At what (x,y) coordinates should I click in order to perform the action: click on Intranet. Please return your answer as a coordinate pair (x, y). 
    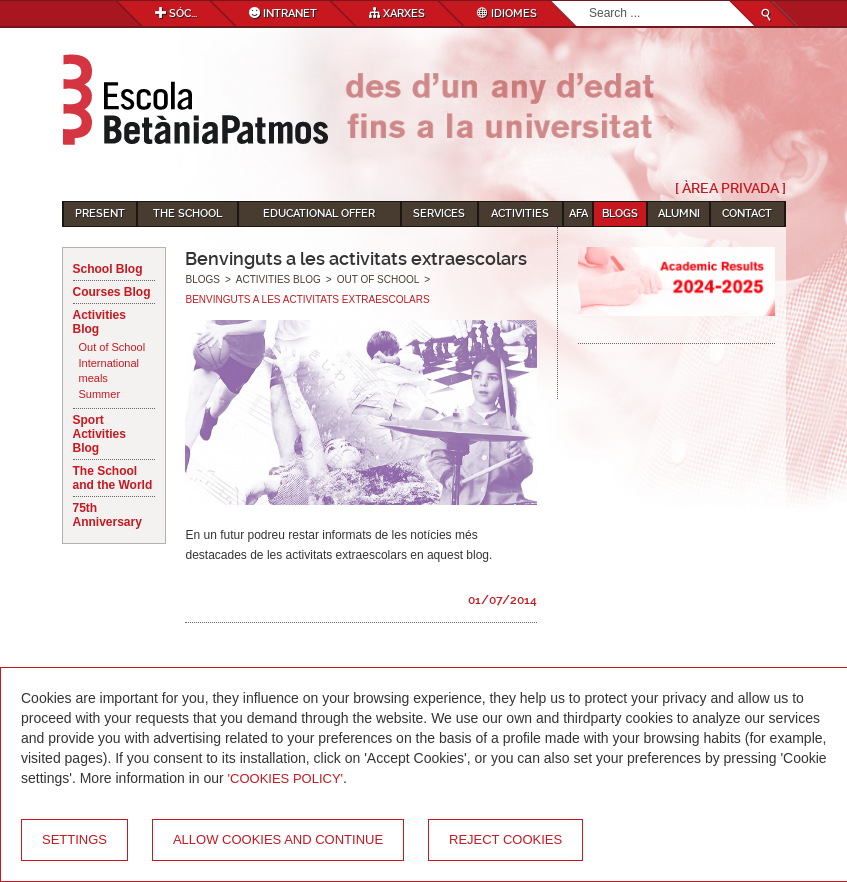
    Looking at the image, I should click on (283, 13).